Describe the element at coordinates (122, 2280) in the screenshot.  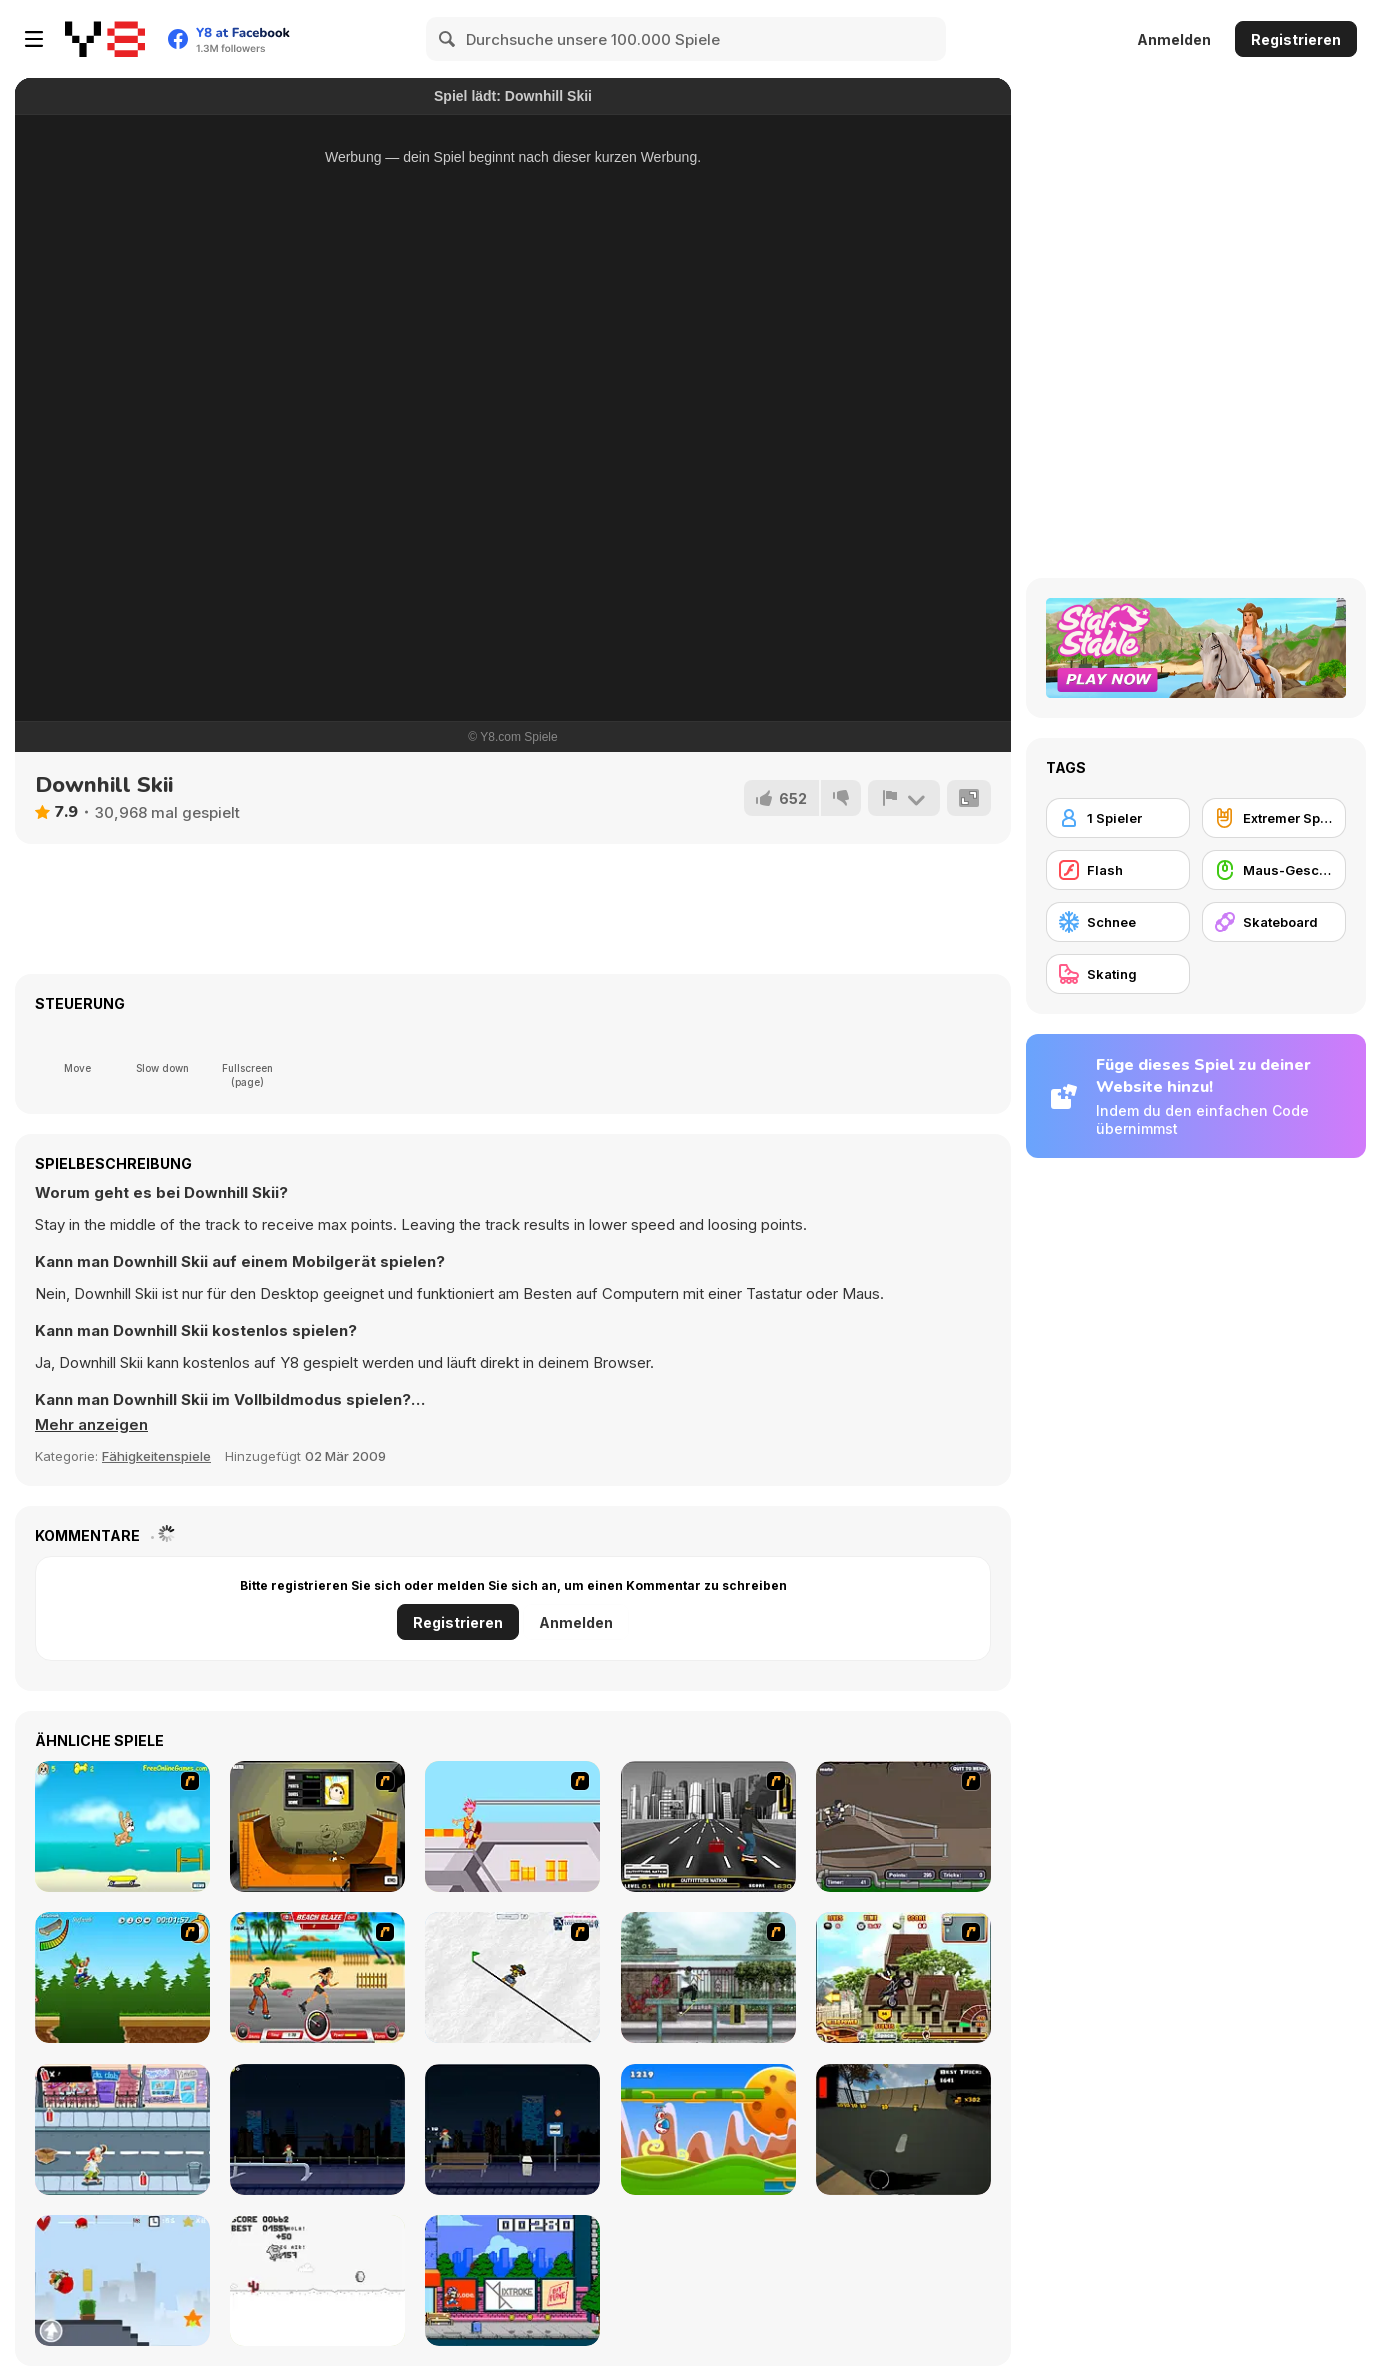
I see `[Skater Kid]` at that location.